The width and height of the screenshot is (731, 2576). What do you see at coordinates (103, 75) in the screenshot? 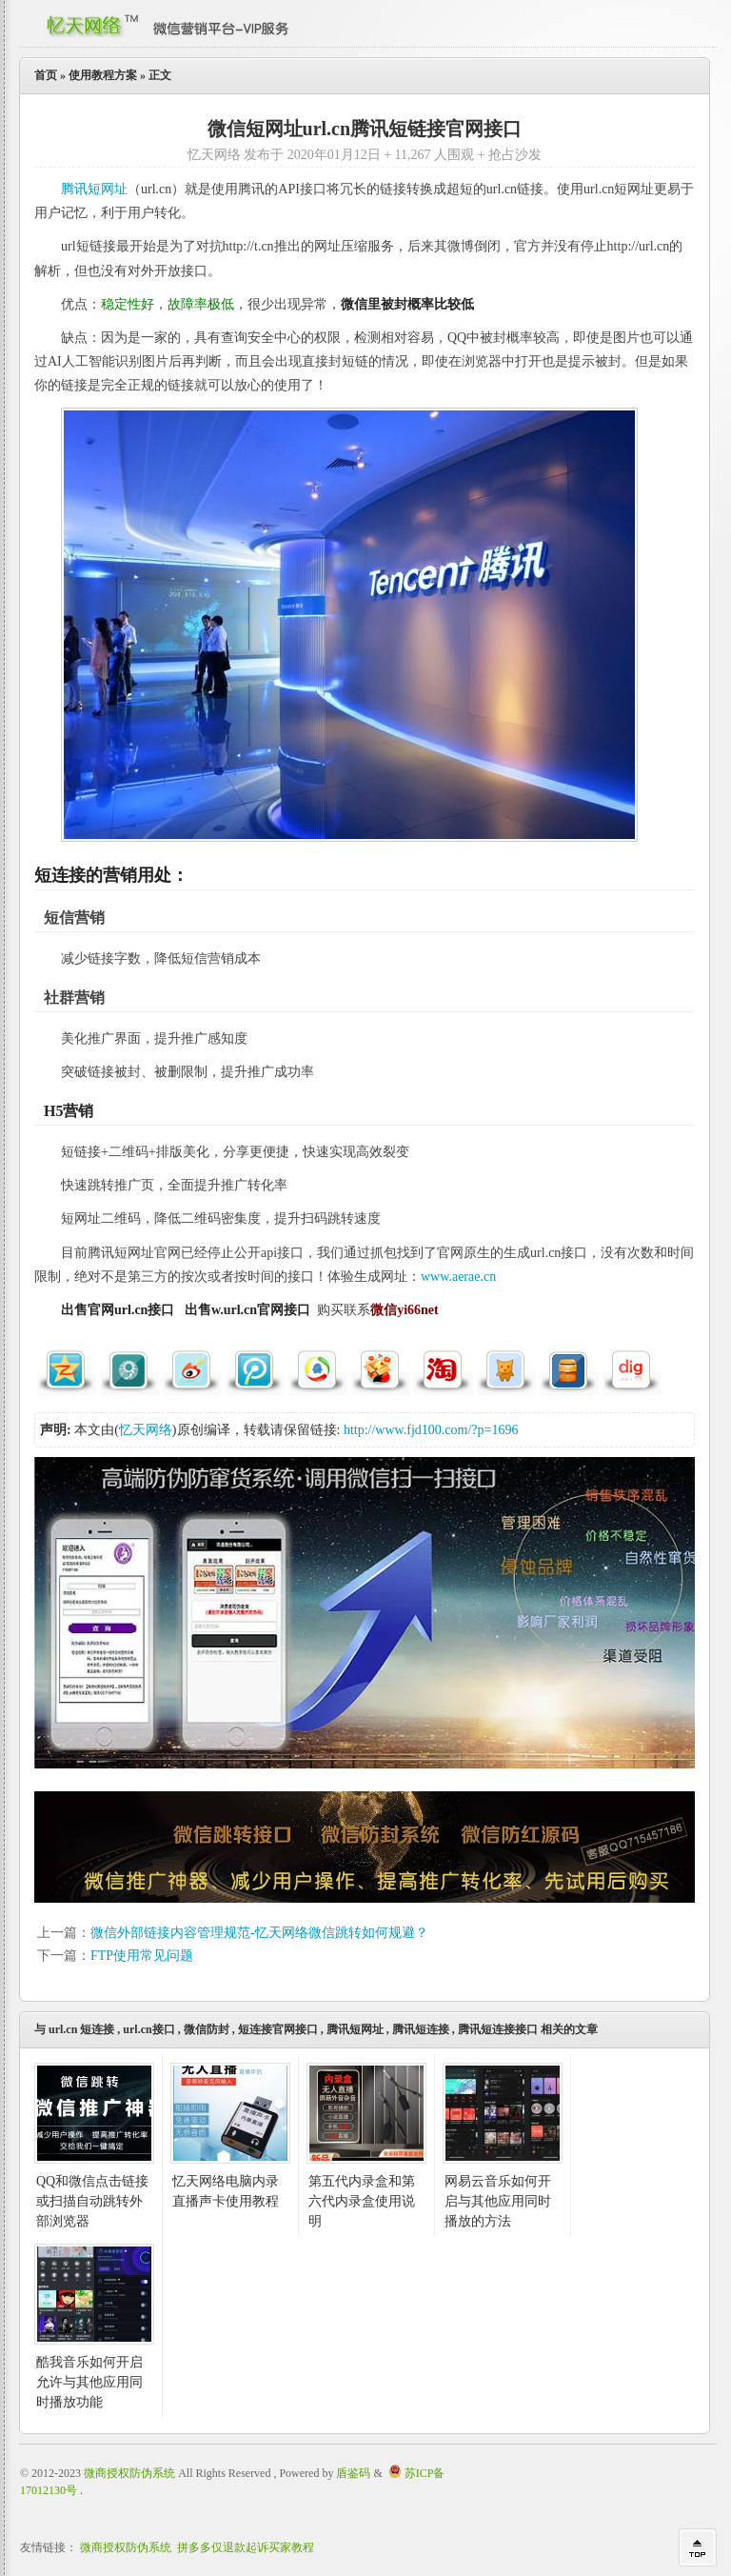
I see `使用教程方案` at bounding box center [103, 75].